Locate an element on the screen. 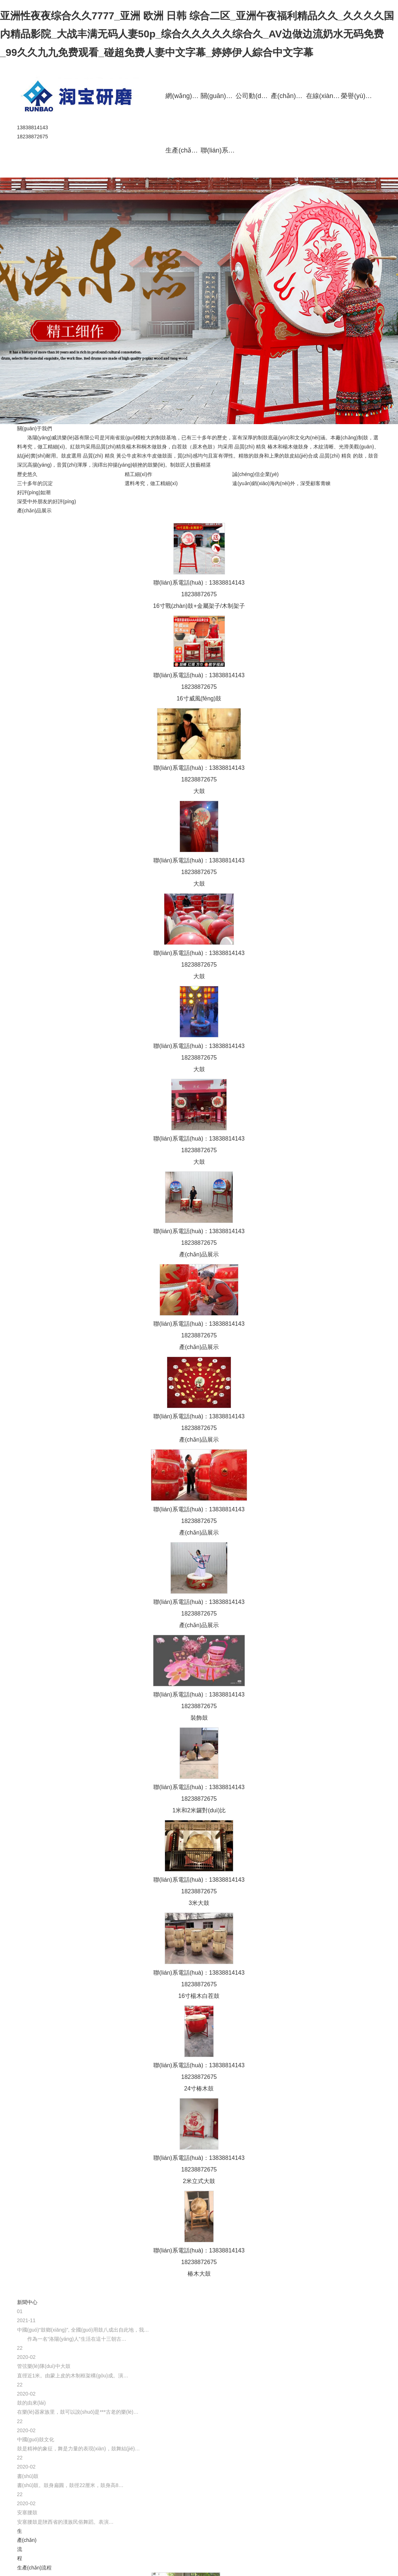 This screenshot has width=398, height=2576. 青峰網(wǎng)絡(luò) is located at coordinates (52, 2560).